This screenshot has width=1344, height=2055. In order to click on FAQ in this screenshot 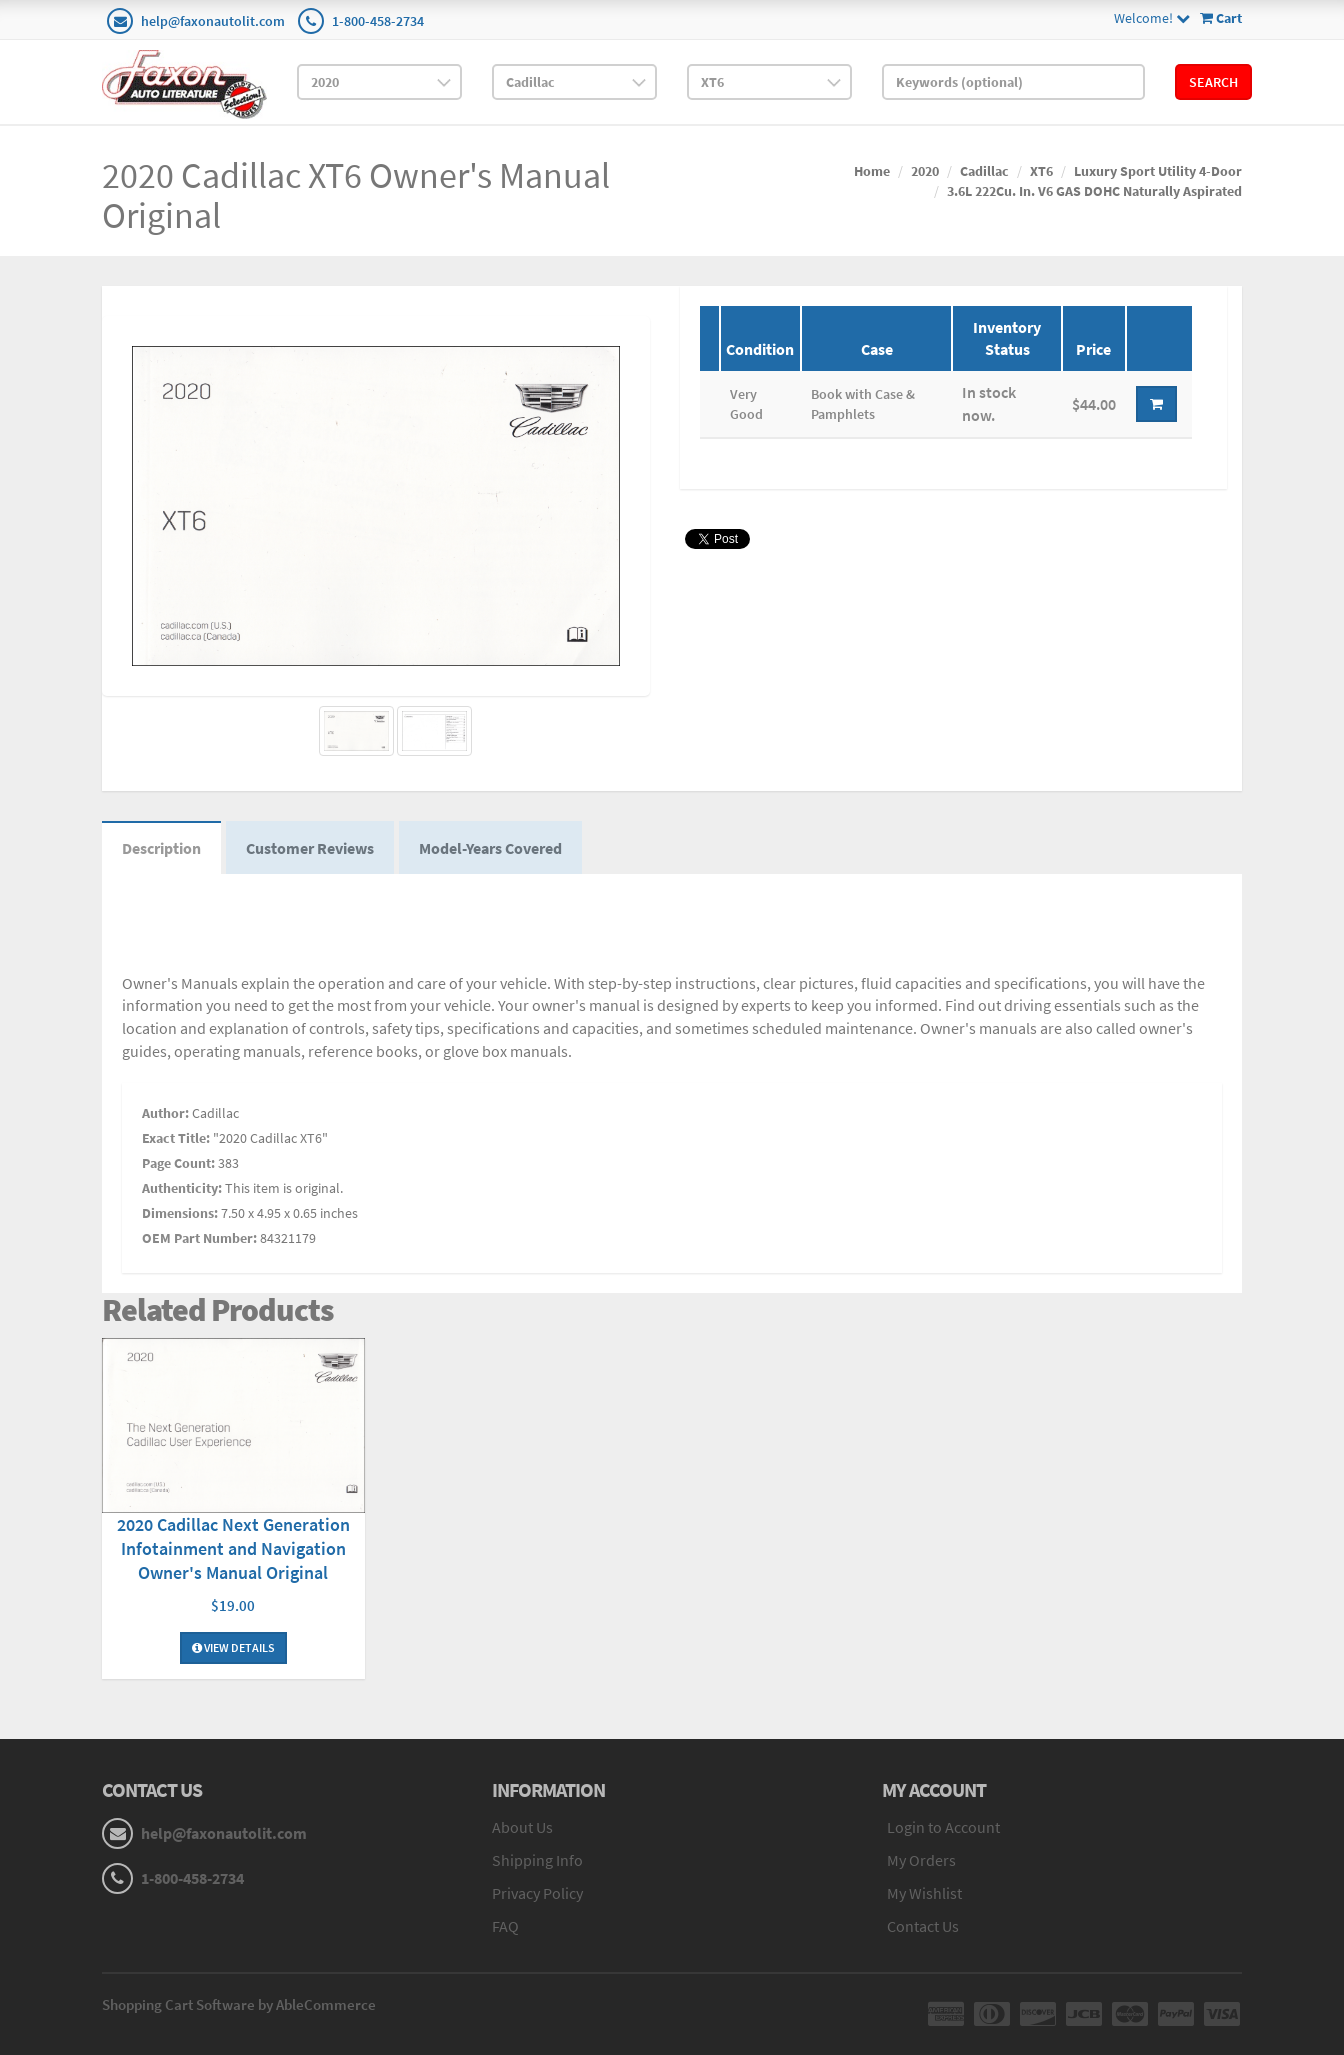, I will do `click(505, 1926)`.